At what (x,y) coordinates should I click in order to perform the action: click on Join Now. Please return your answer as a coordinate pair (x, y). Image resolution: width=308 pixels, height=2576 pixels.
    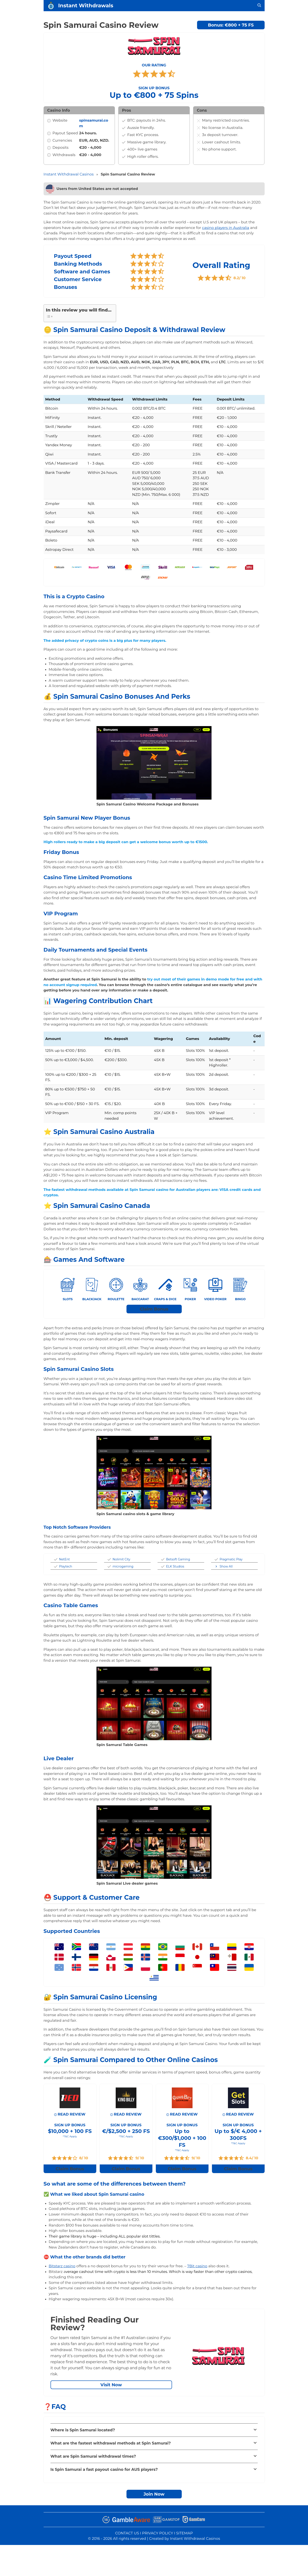
    Looking at the image, I should click on (154, 2494).